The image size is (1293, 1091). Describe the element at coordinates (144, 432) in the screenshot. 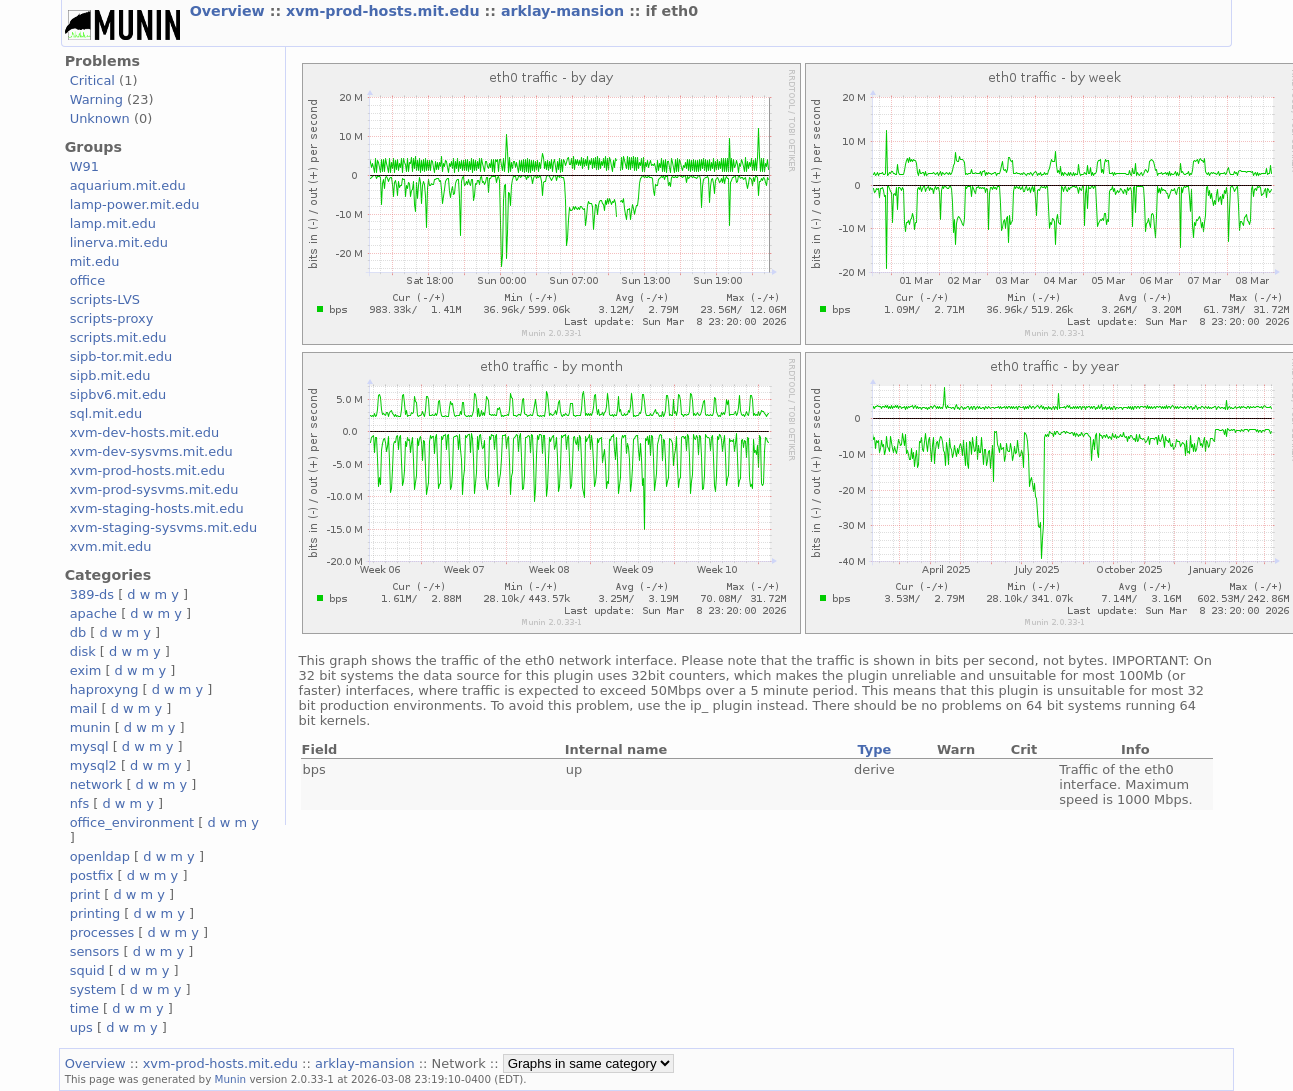

I see `xvm-dev-hosts.mit.edu` at that location.